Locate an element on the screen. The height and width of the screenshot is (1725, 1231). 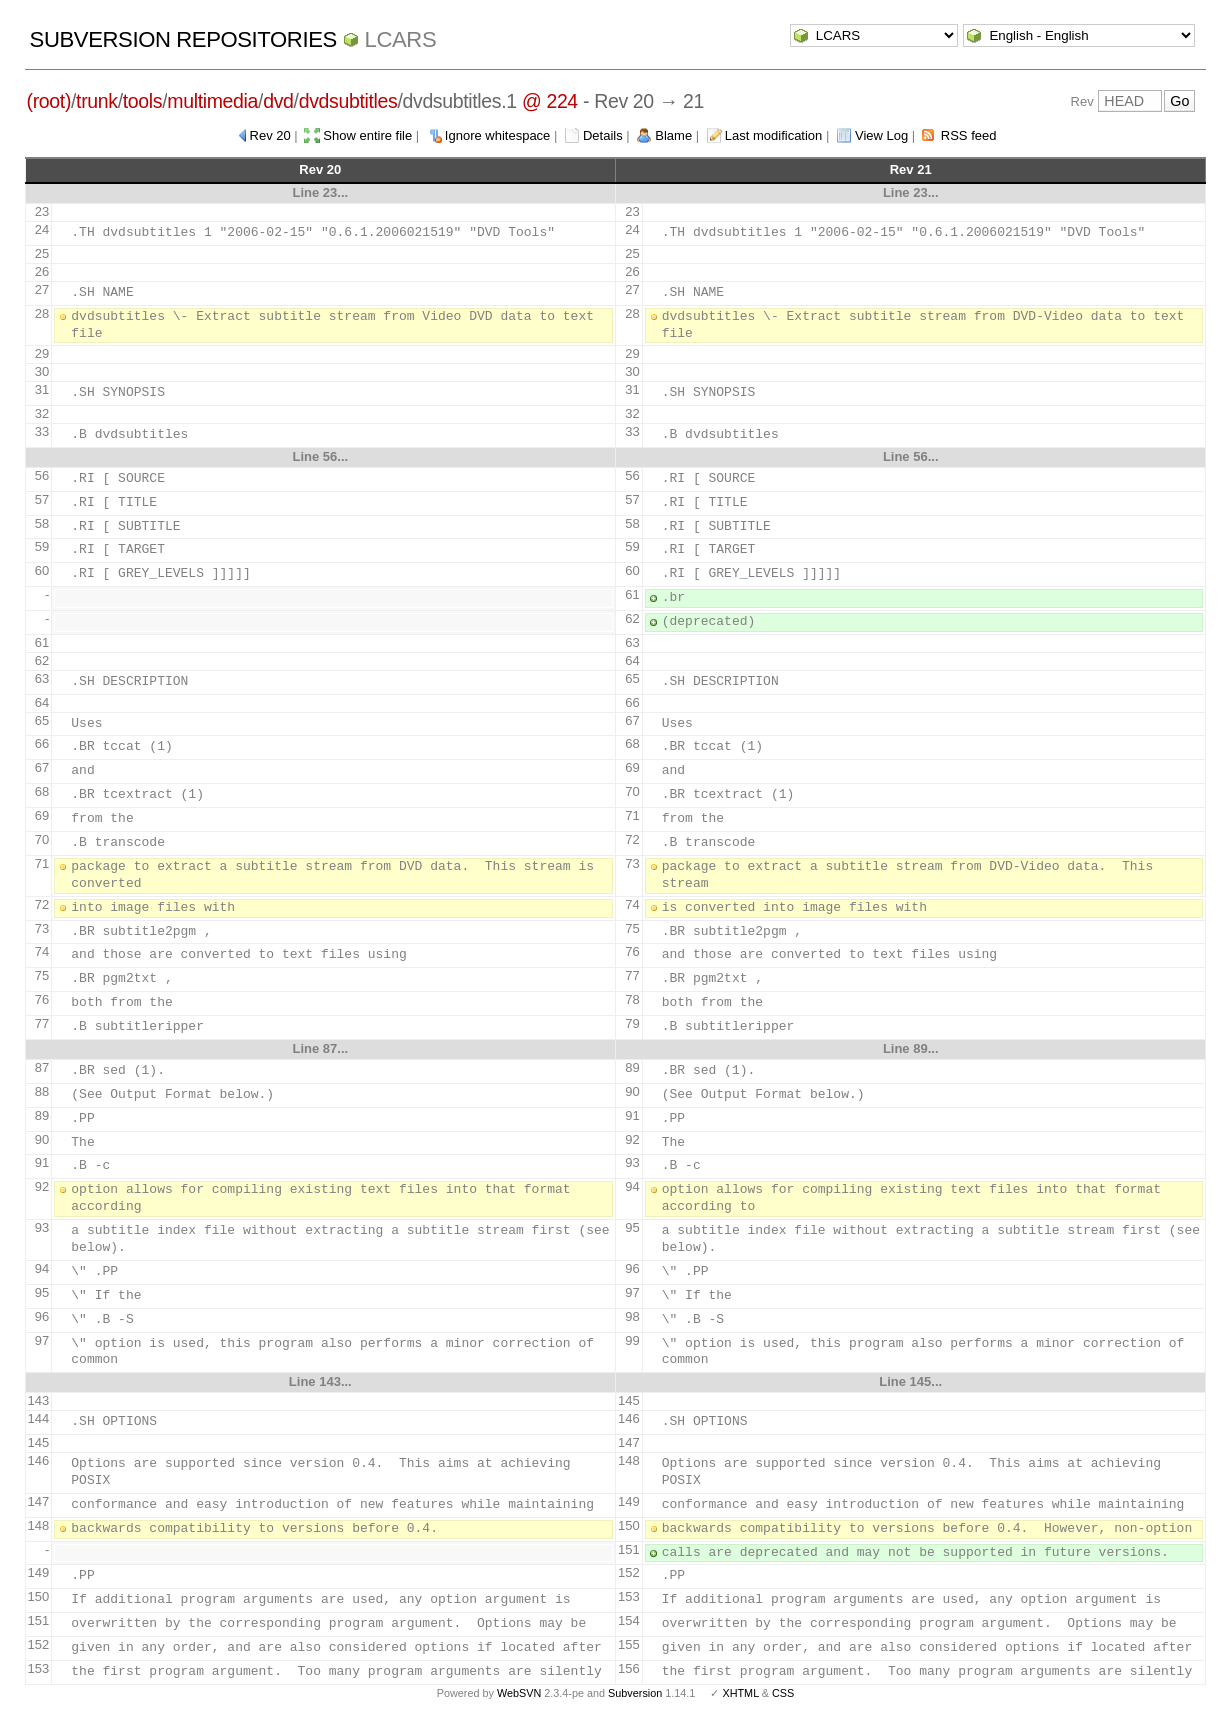
WebSVN is located at coordinates (519, 1693).